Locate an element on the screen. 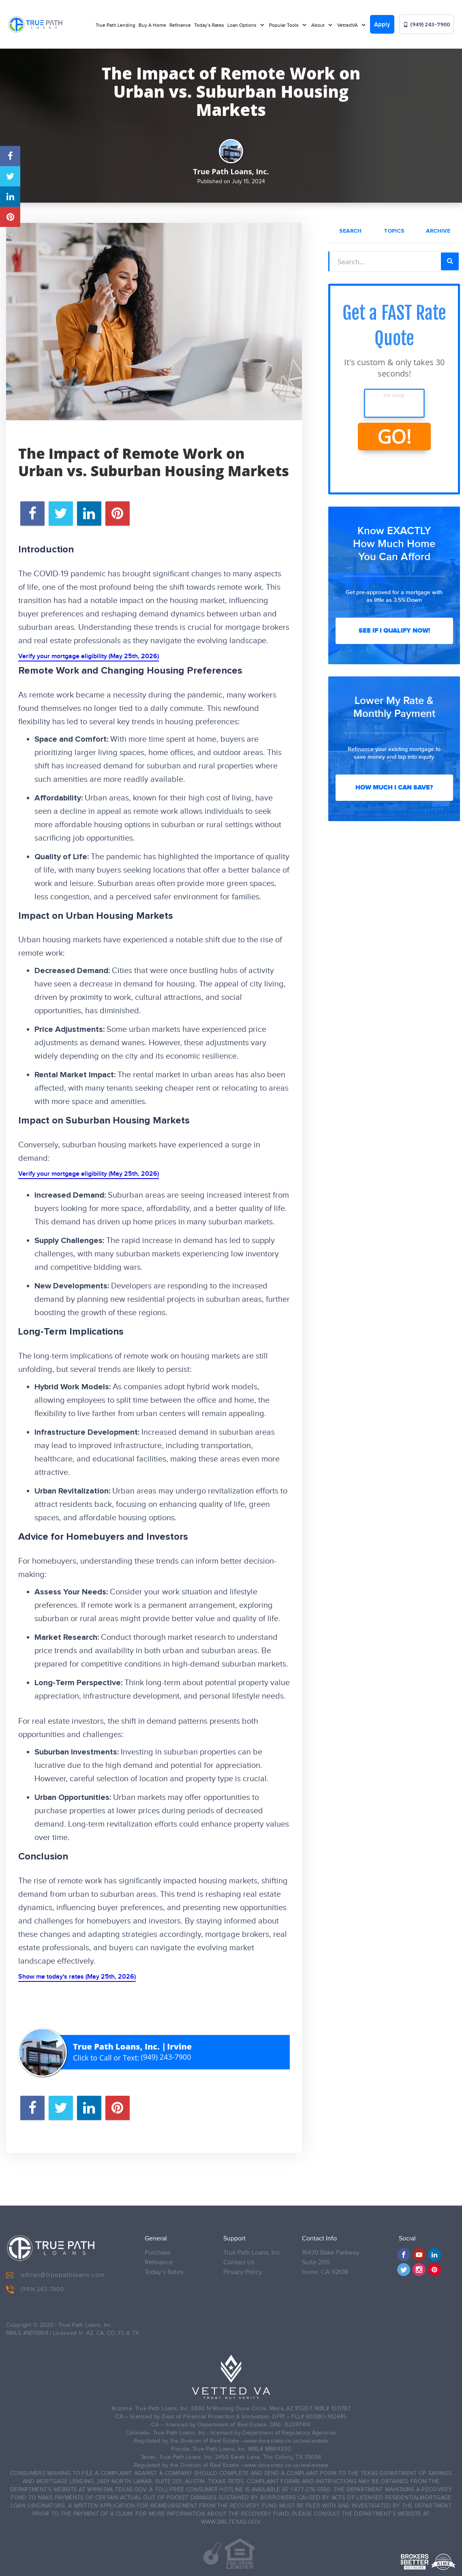 This screenshot has height=2576, width=462. Contact Us is located at coordinates (239, 2256).